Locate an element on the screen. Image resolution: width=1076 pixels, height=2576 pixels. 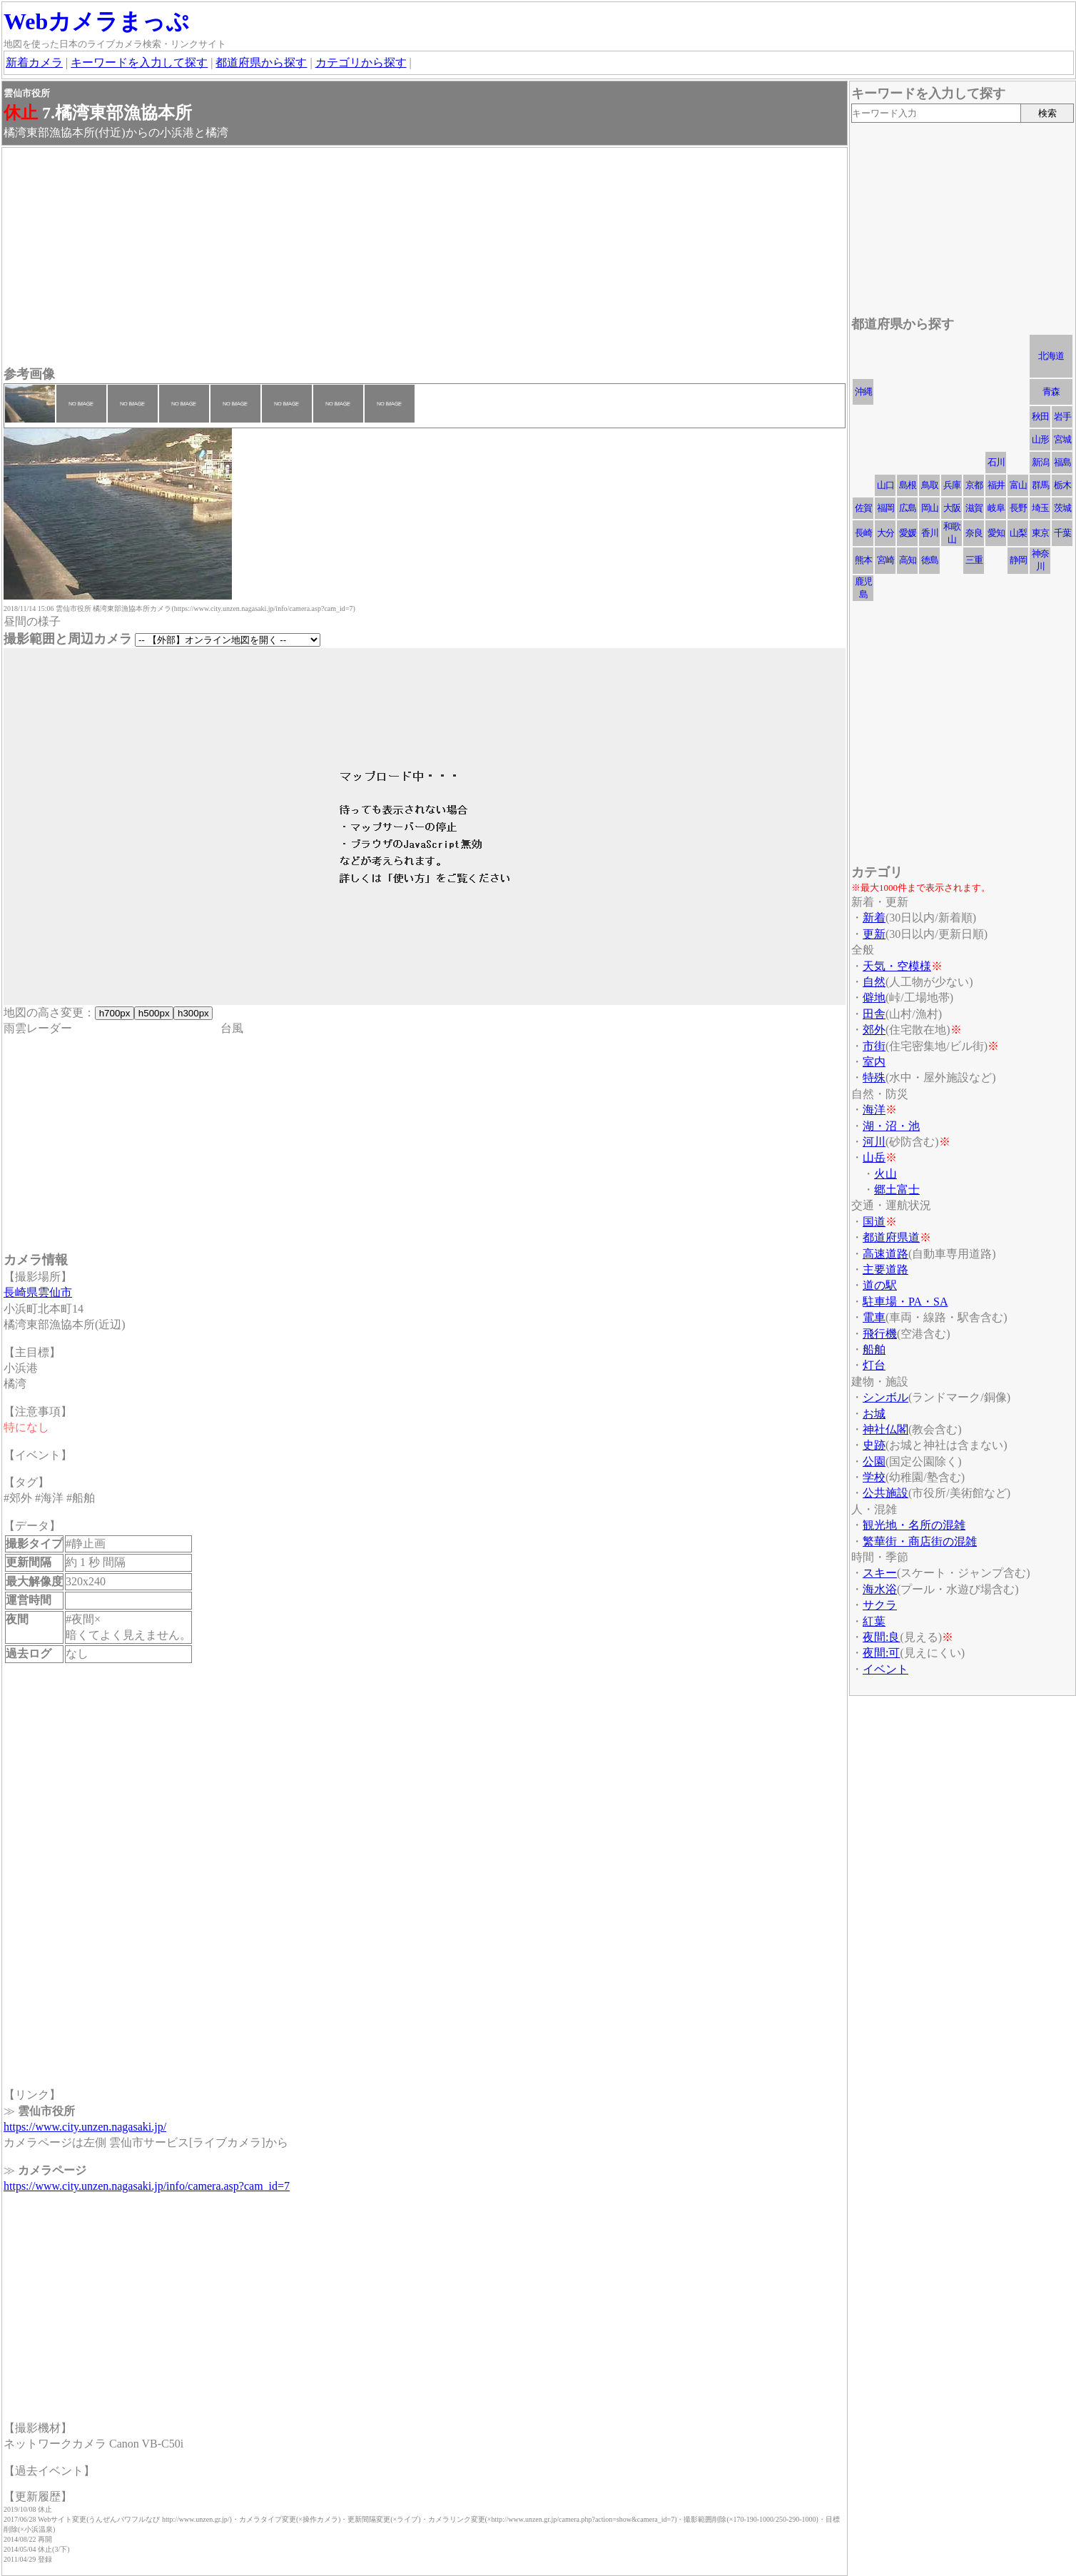
河川 is located at coordinates (874, 1142).